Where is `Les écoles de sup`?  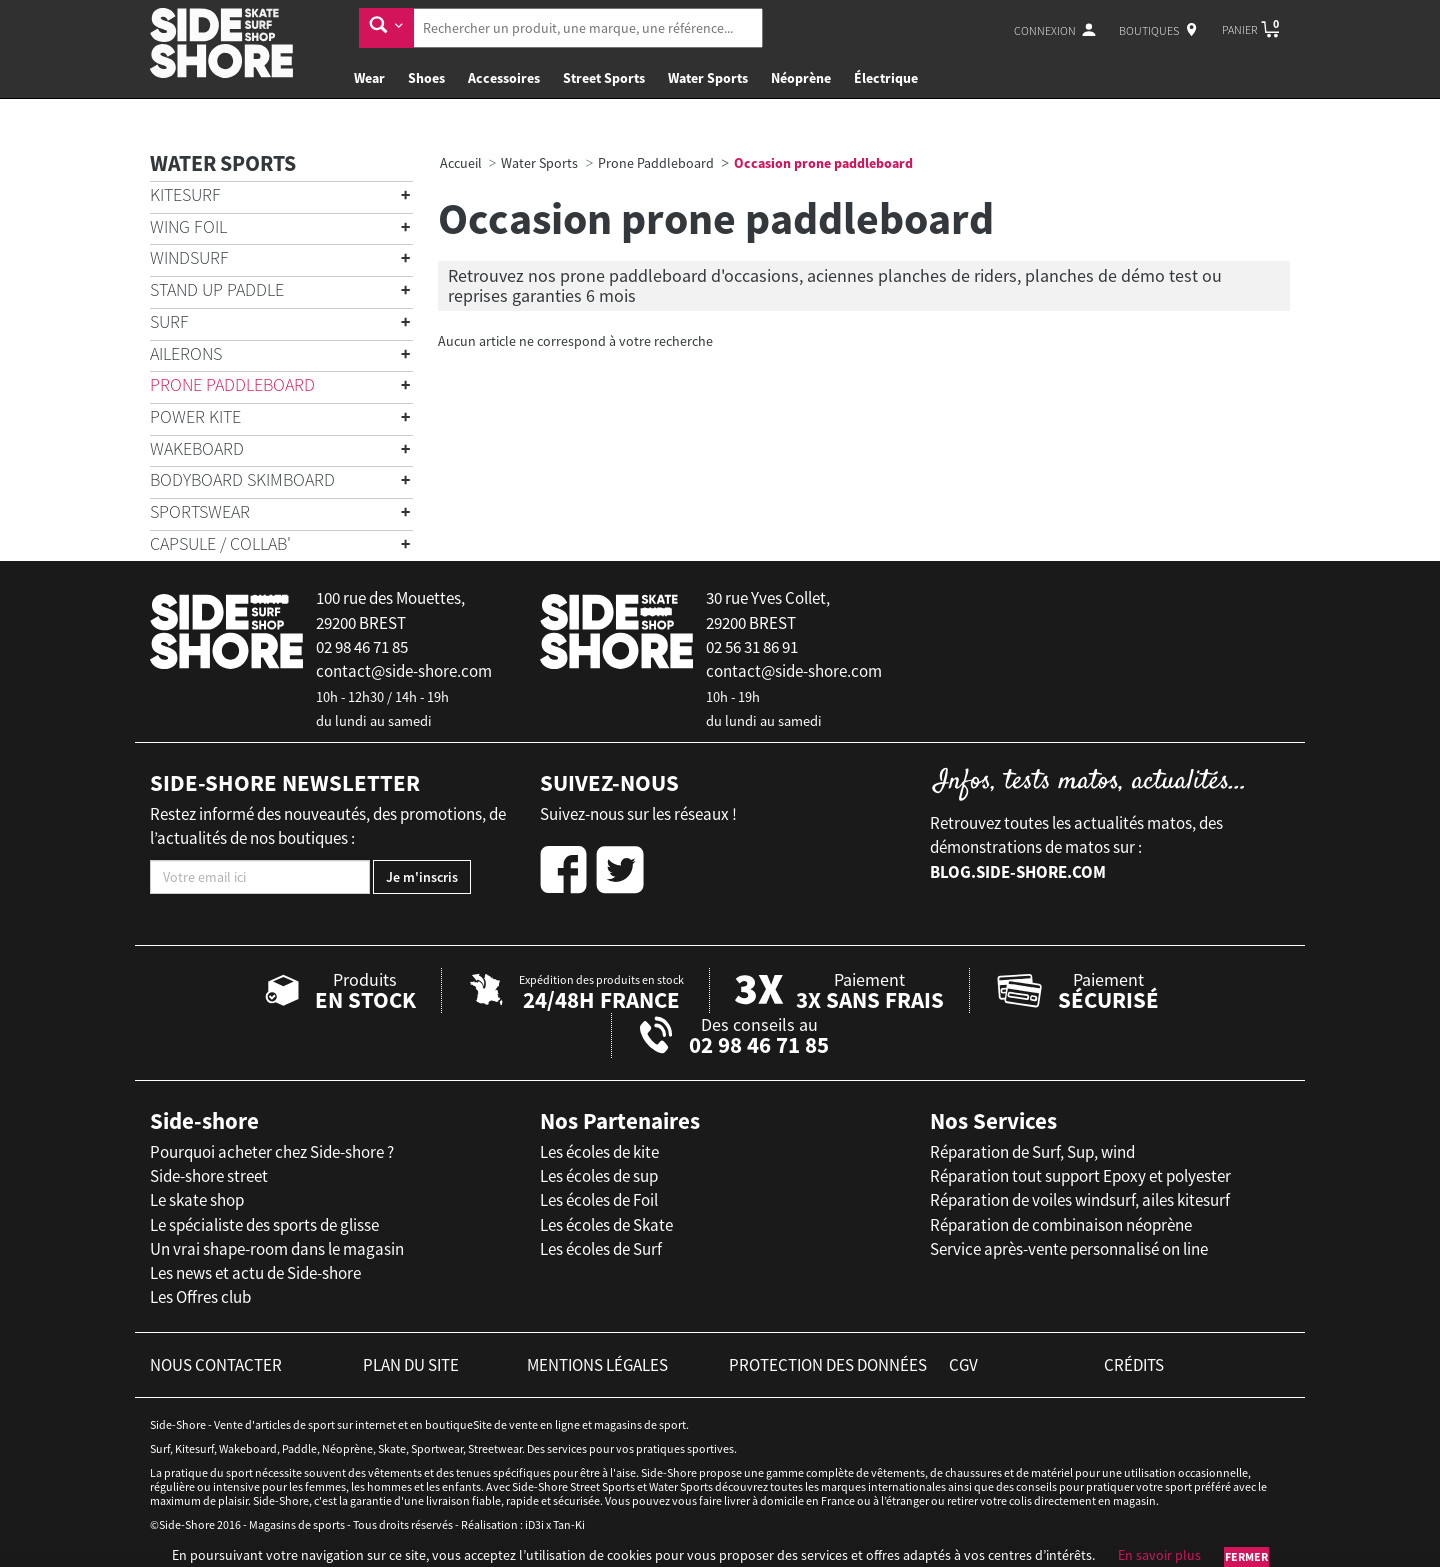 Les écoles de sup is located at coordinates (599, 1176).